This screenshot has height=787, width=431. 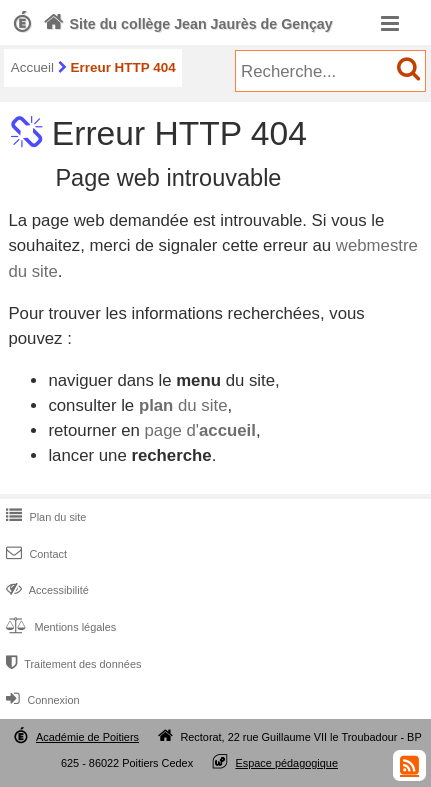 What do you see at coordinates (87, 737) in the screenshot?
I see `Académie de Poitiers` at bounding box center [87, 737].